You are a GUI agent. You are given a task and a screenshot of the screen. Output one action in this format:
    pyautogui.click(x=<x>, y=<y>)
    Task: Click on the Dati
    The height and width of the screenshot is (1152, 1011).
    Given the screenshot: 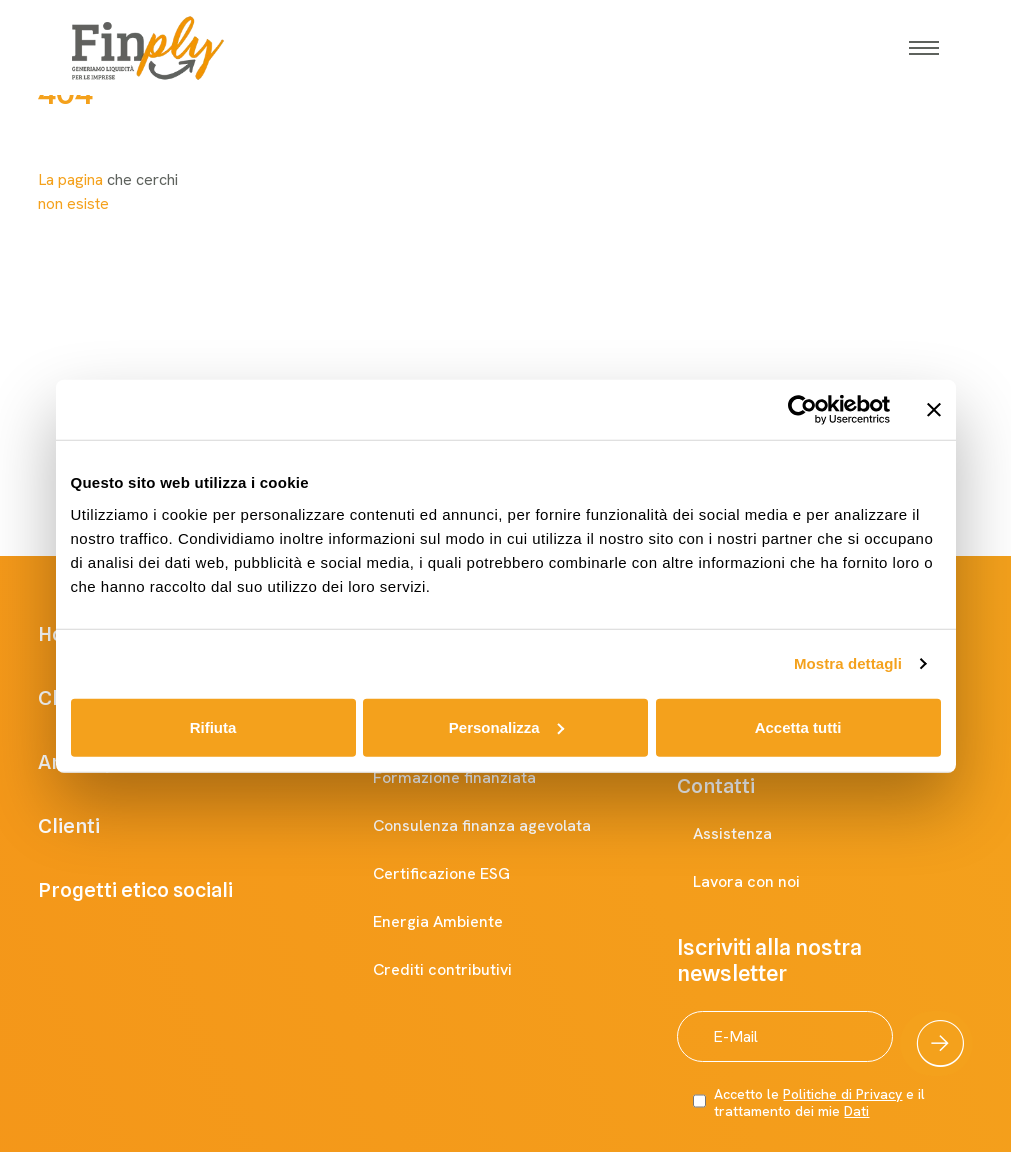 What is the action you would take?
    pyautogui.click(x=856, y=1111)
    